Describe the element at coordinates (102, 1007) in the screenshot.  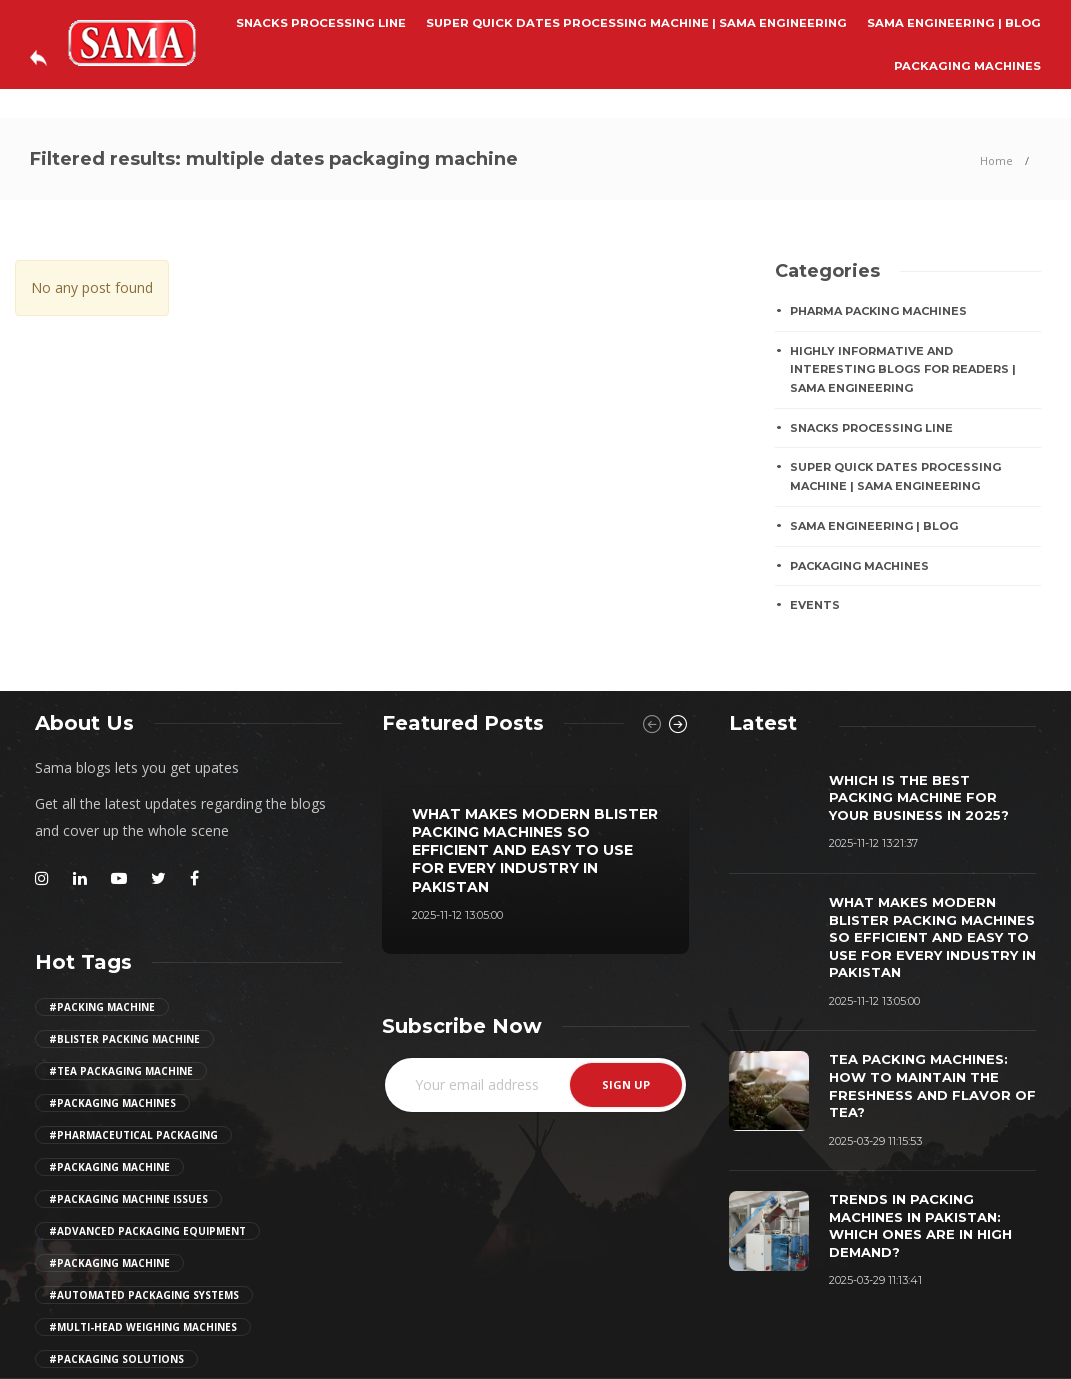
I see `#Packing Machine [Girl (2 items)]` at that location.